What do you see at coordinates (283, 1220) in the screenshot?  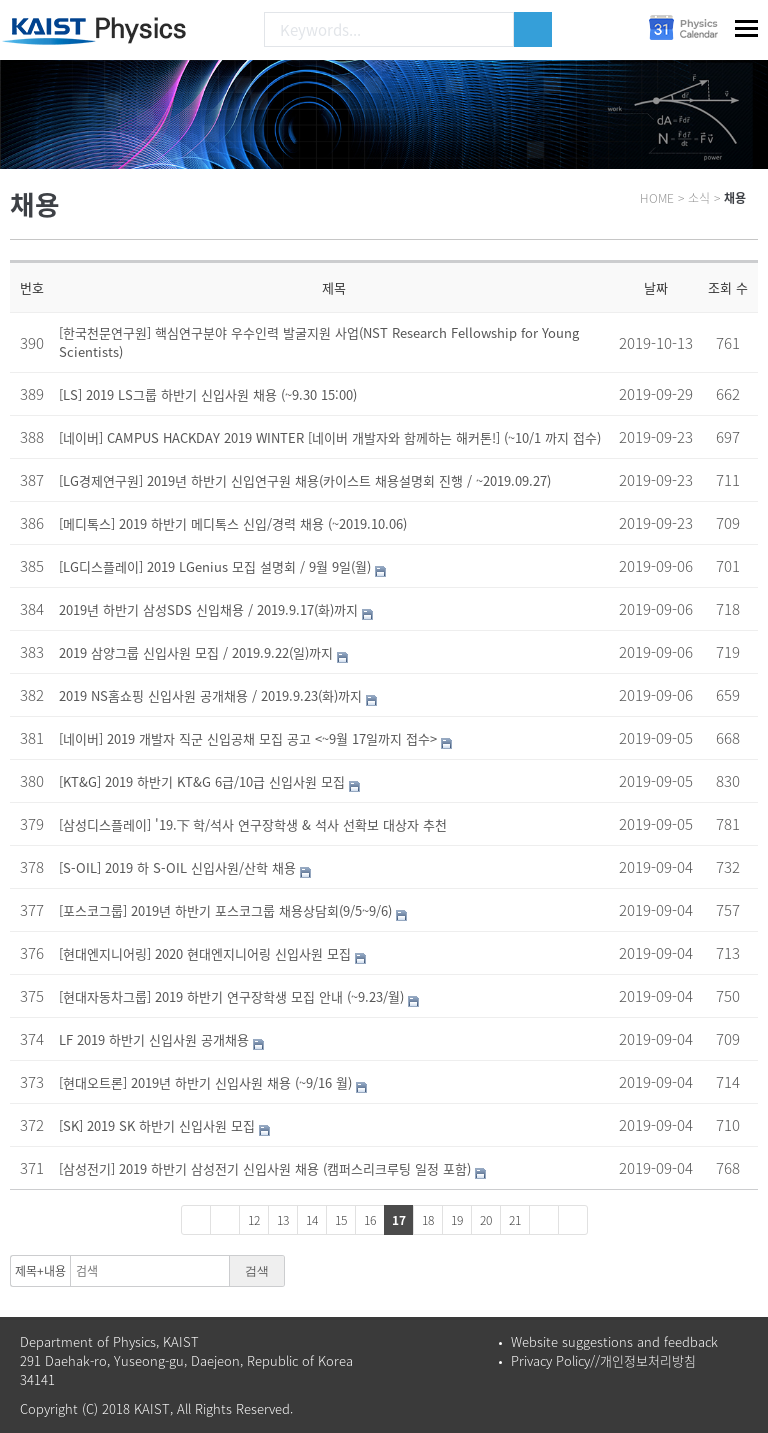 I see `13` at bounding box center [283, 1220].